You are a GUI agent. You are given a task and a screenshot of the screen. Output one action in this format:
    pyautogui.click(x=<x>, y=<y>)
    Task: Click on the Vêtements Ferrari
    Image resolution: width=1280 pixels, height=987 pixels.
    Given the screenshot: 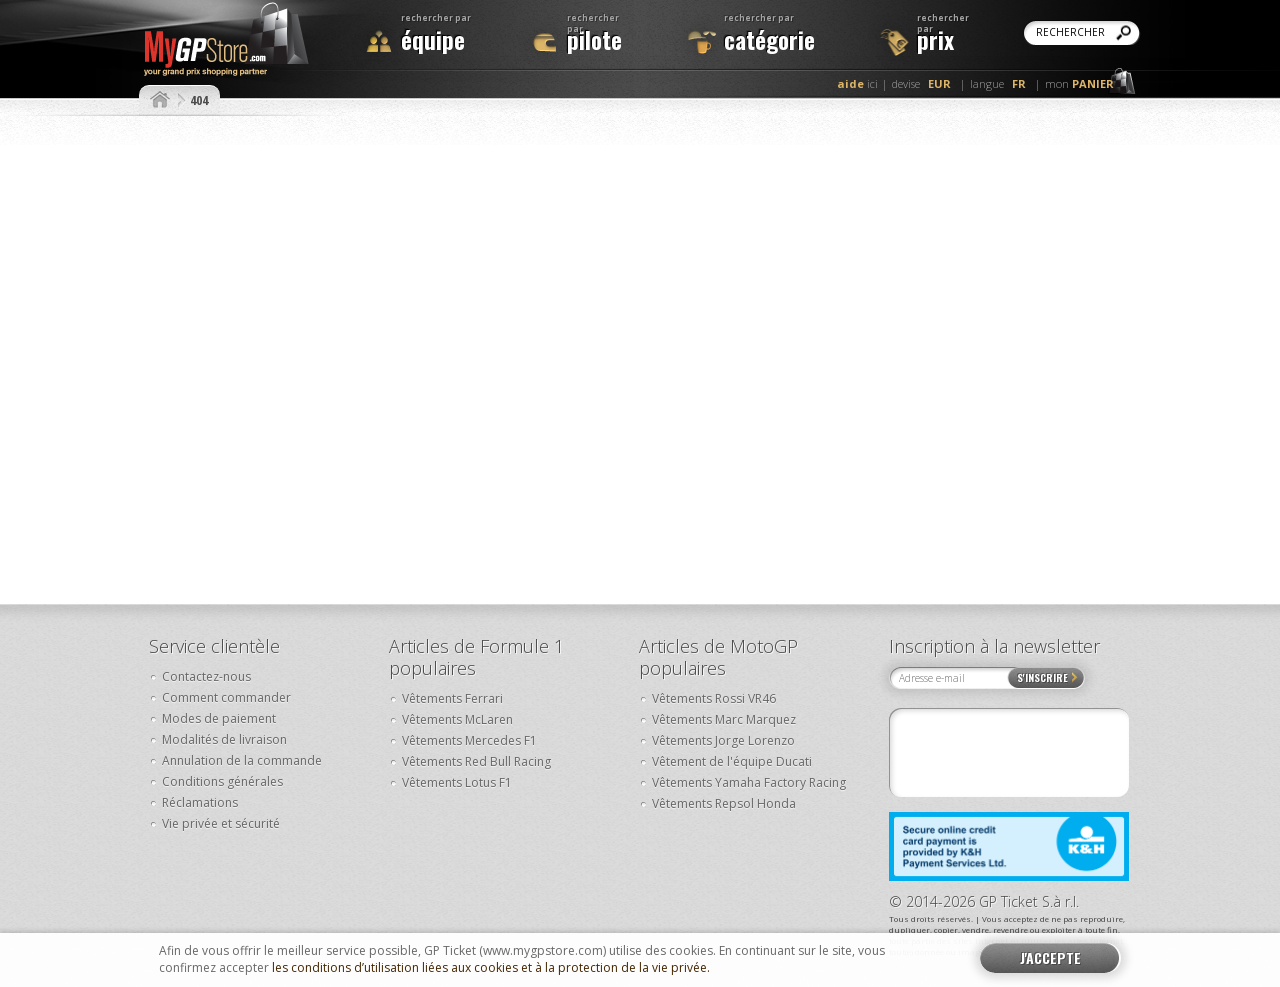 What is the action you would take?
    pyautogui.click(x=452, y=698)
    